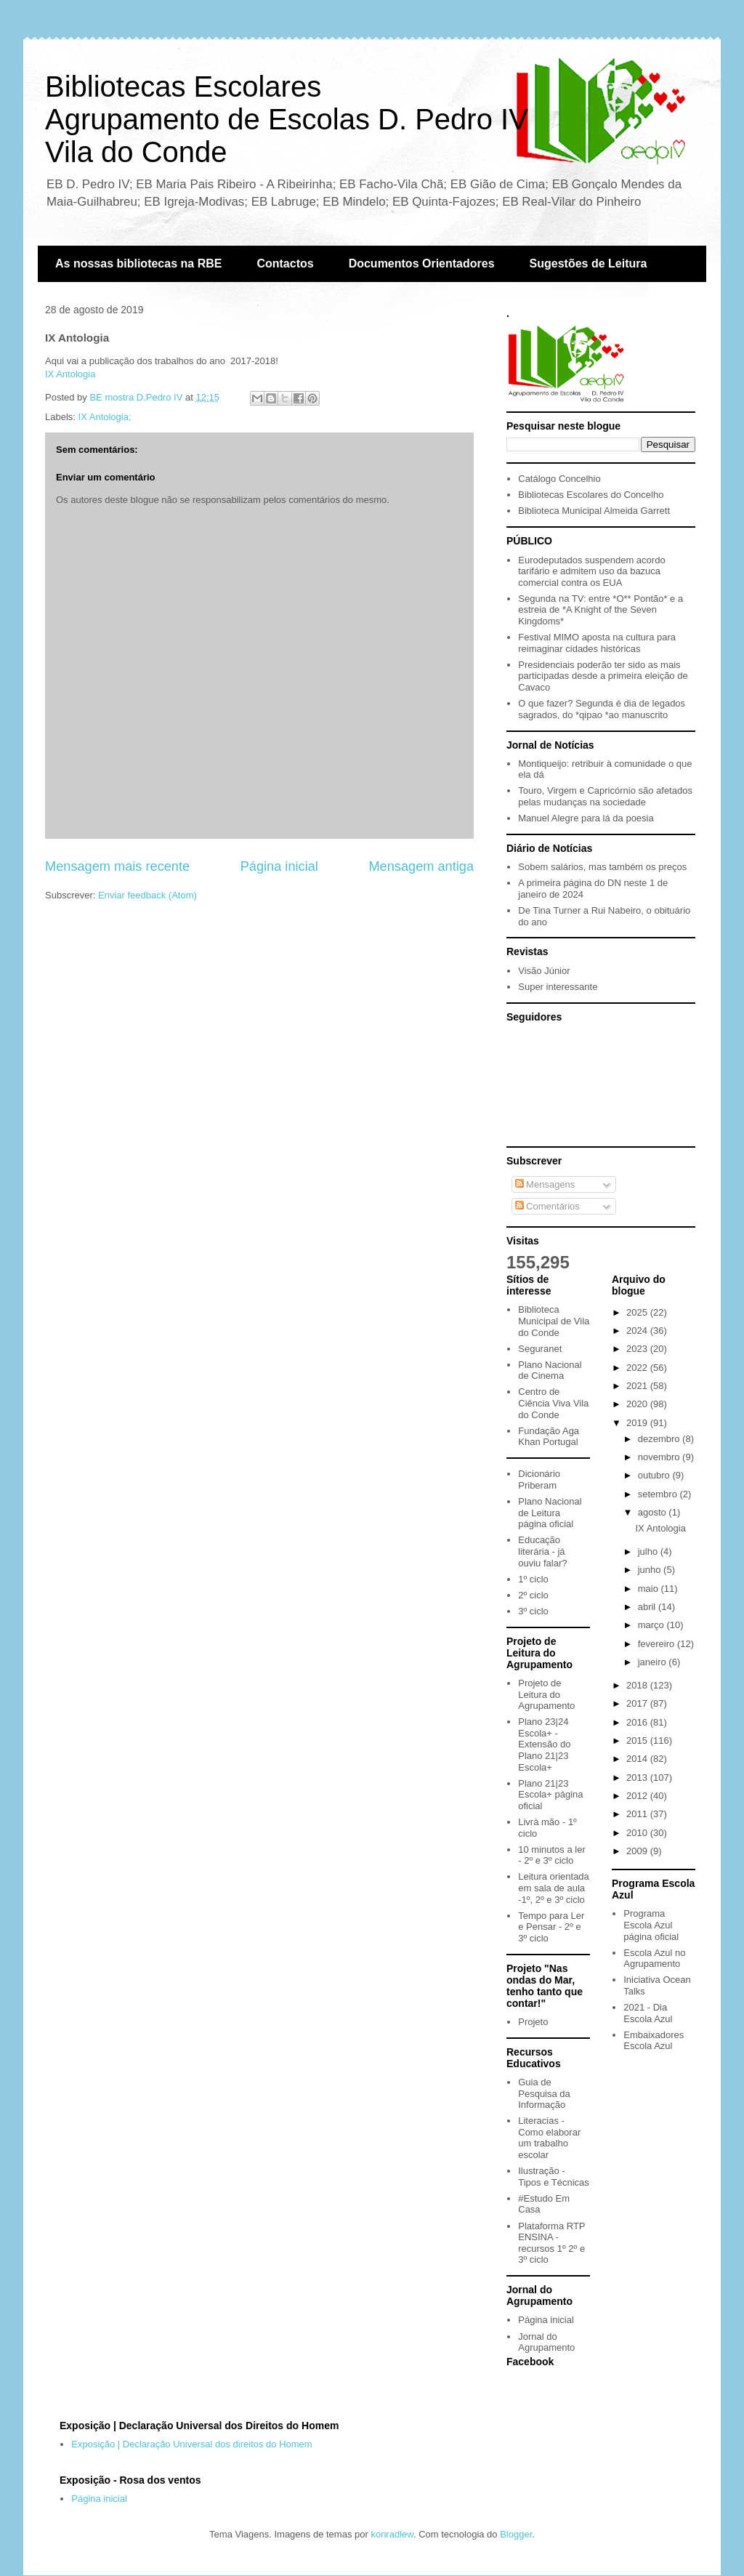 This screenshot has height=2576, width=744. I want to click on IX Antologia, so click(70, 374).